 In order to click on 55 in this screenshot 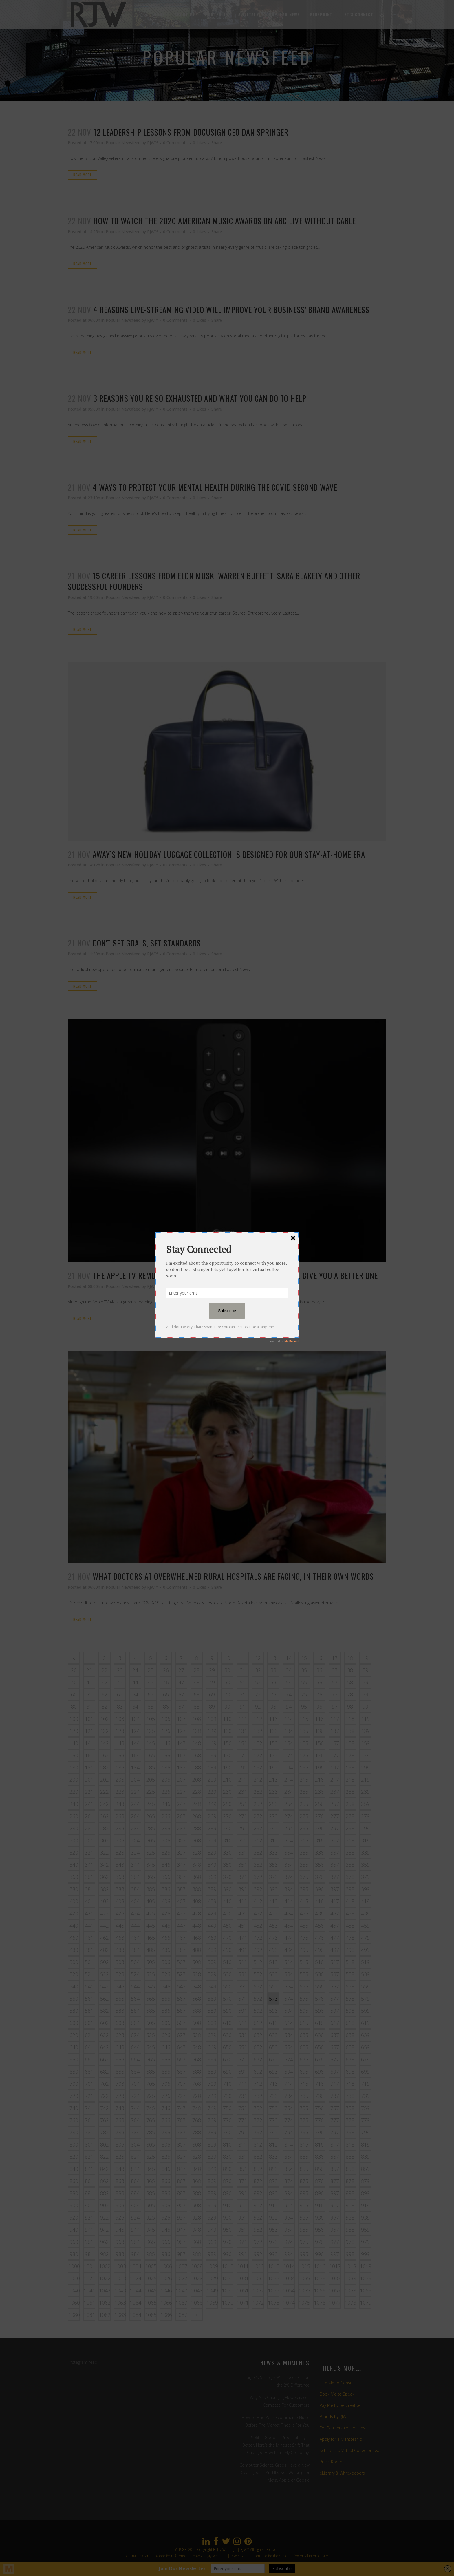, I will do `click(304, 1682)`.